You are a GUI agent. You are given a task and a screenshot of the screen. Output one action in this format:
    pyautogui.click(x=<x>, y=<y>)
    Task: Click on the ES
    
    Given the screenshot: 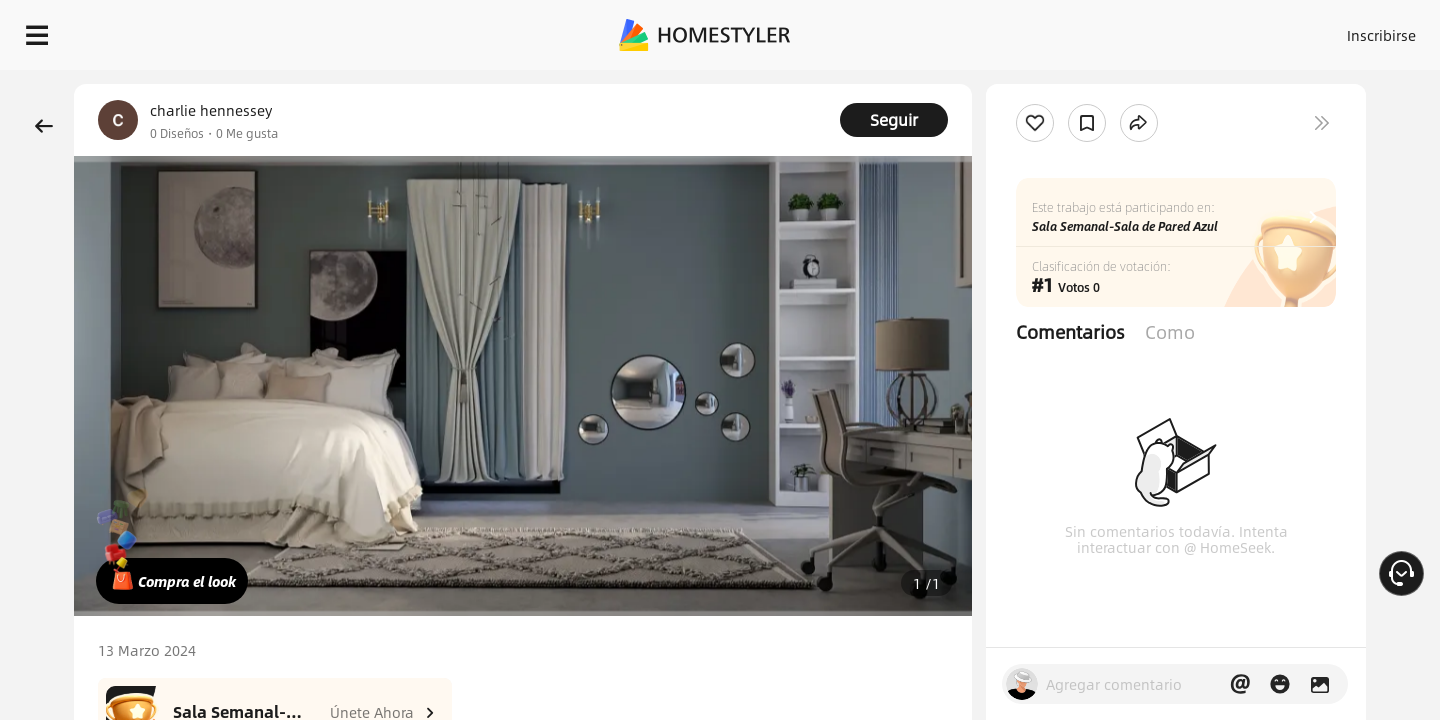 What is the action you would take?
    pyautogui.click(x=1201, y=30)
    